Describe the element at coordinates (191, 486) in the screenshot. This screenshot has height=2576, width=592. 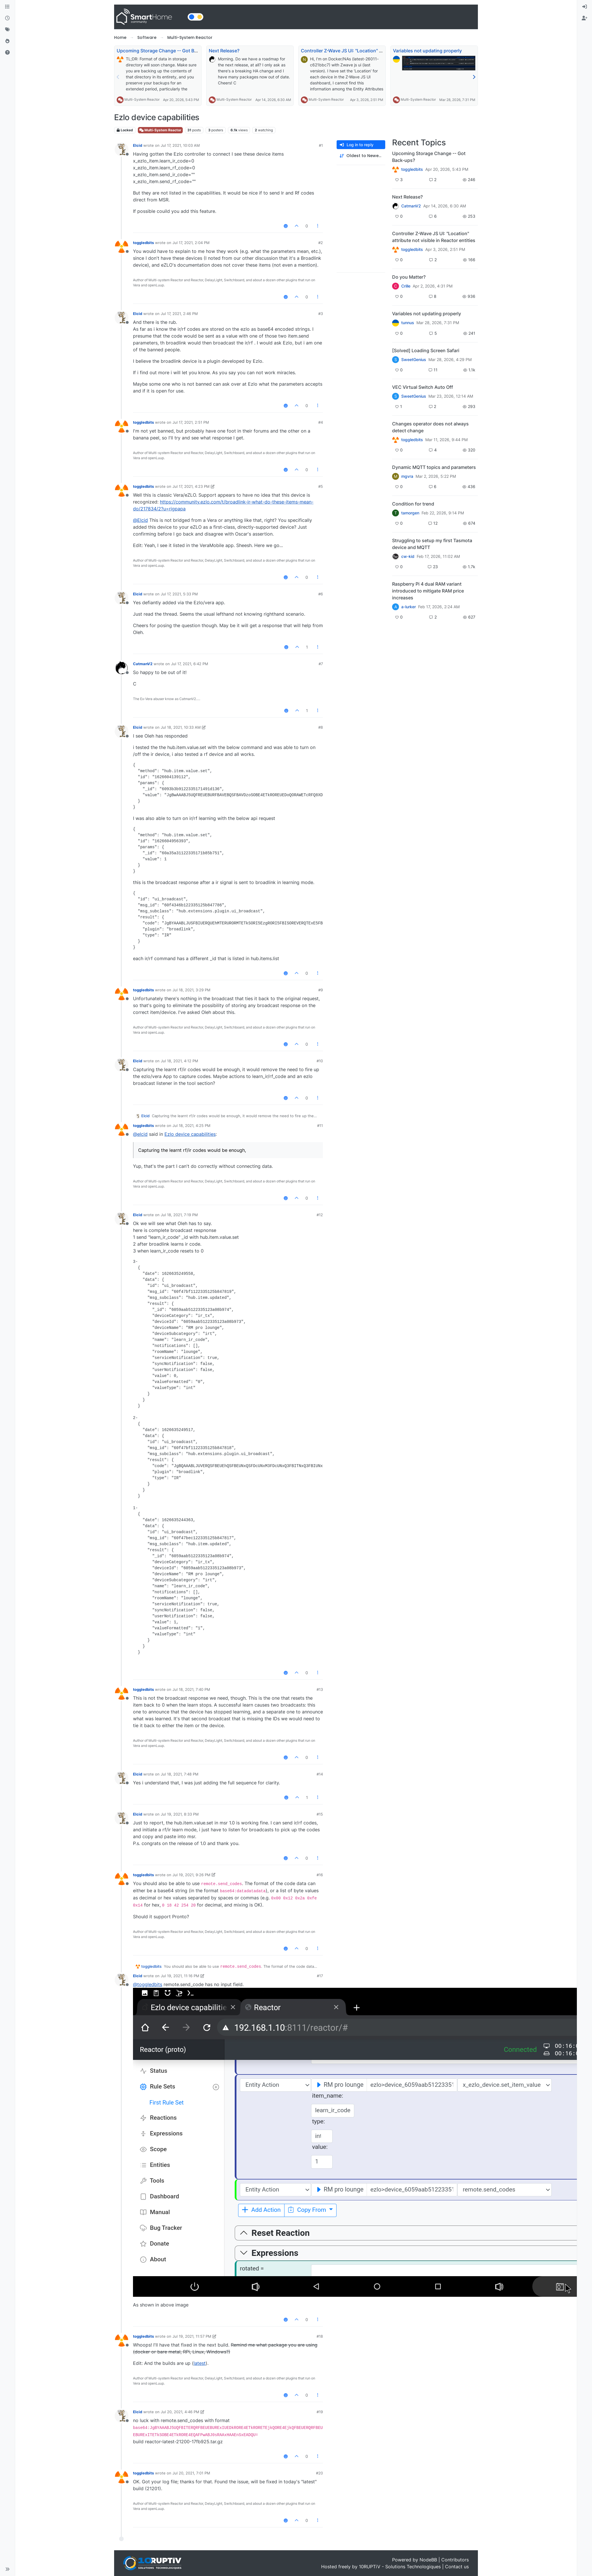
I see `Jul 17, 2021, 4:23 PM` at that location.